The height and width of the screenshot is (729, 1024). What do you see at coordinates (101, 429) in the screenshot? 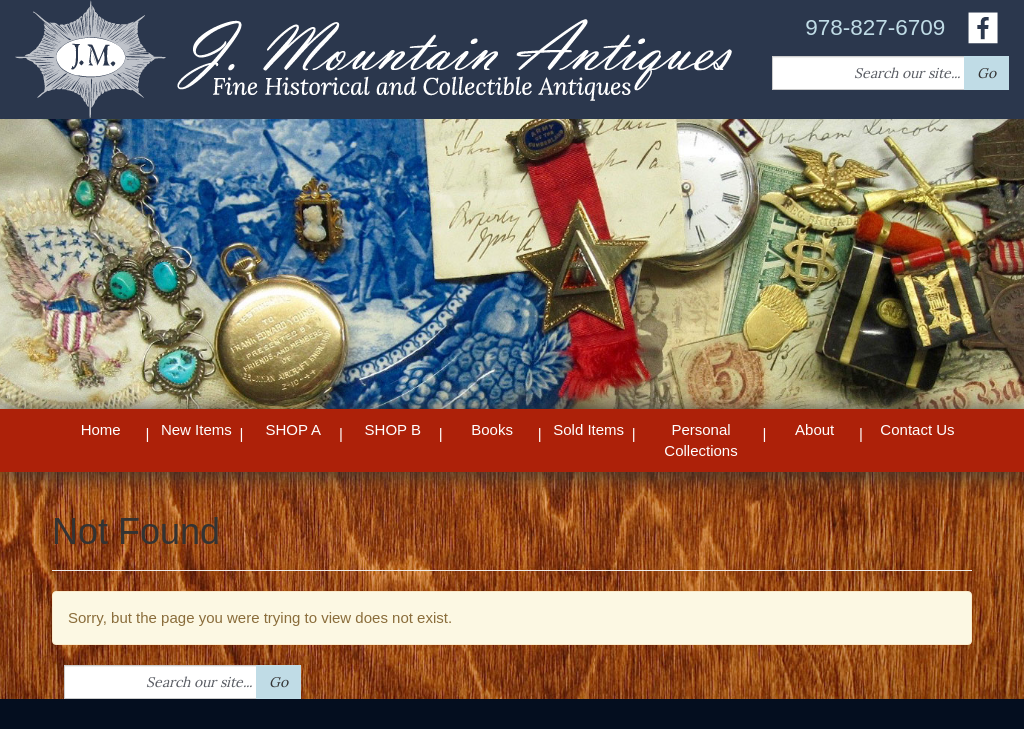
I see `Home` at bounding box center [101, 429].